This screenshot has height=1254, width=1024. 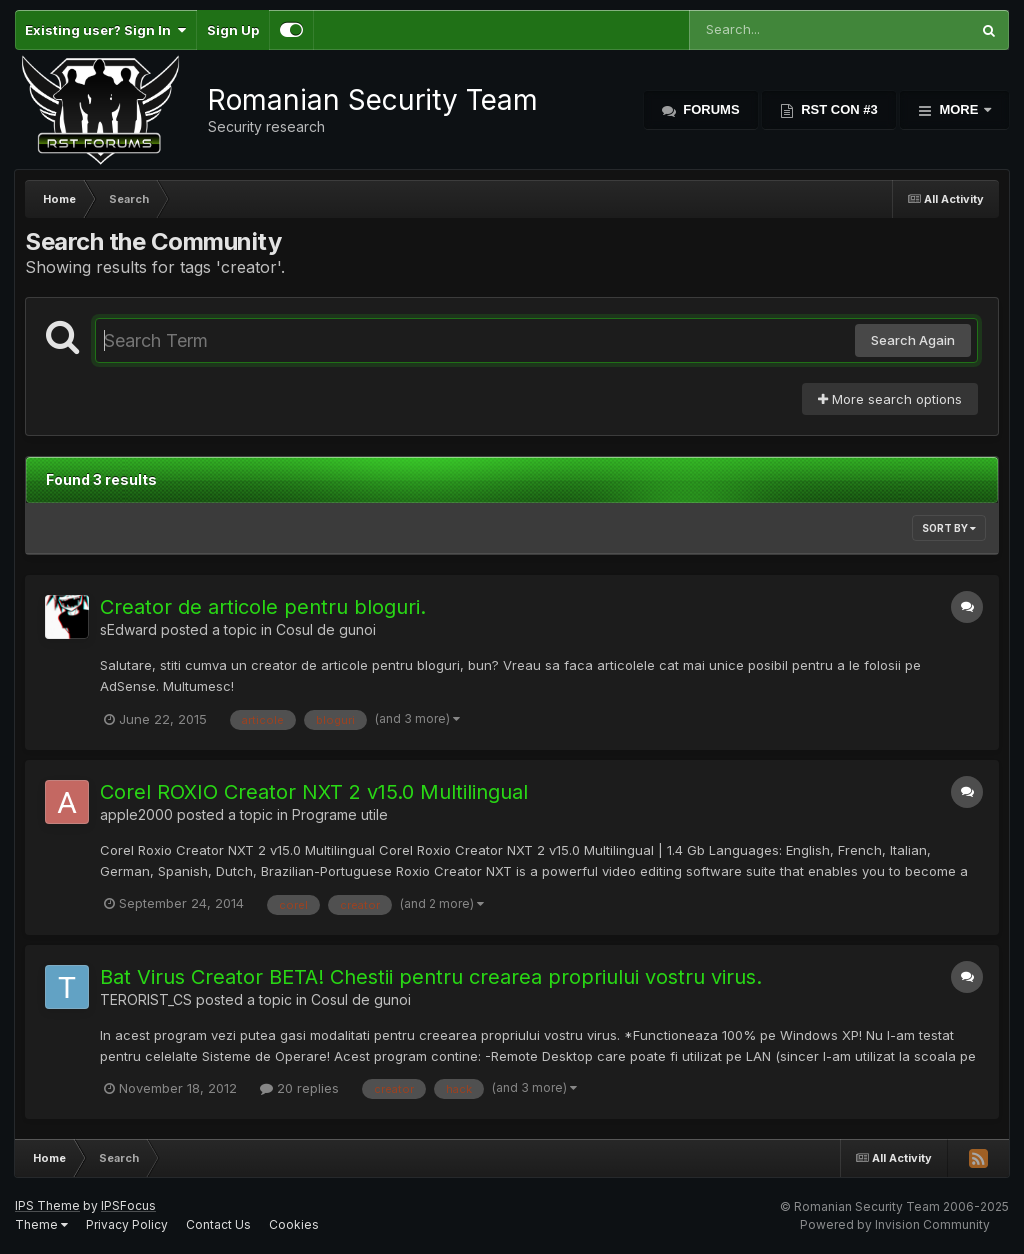 I want to click on Privacy Policy, so click(x=127, y=1224).